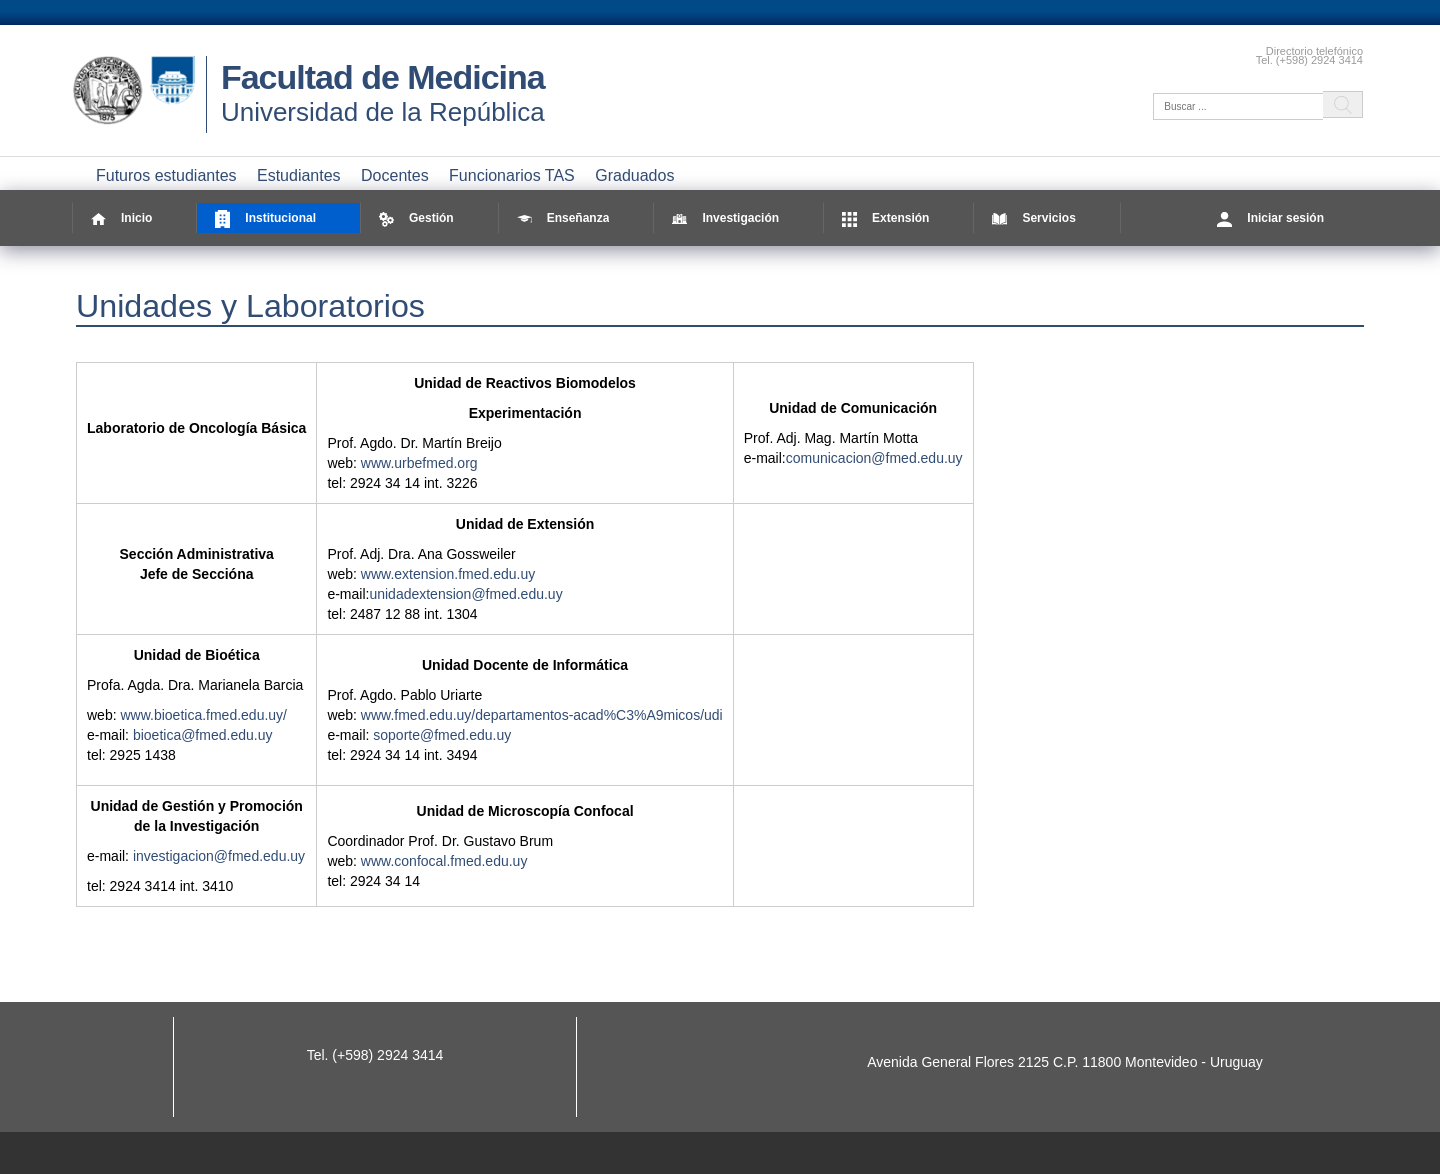 The image size is (1440, 1174). Describe the element at coordinates (442, 735) in the screenshot. I see `soporte@fmed.edu.uy` at that location.